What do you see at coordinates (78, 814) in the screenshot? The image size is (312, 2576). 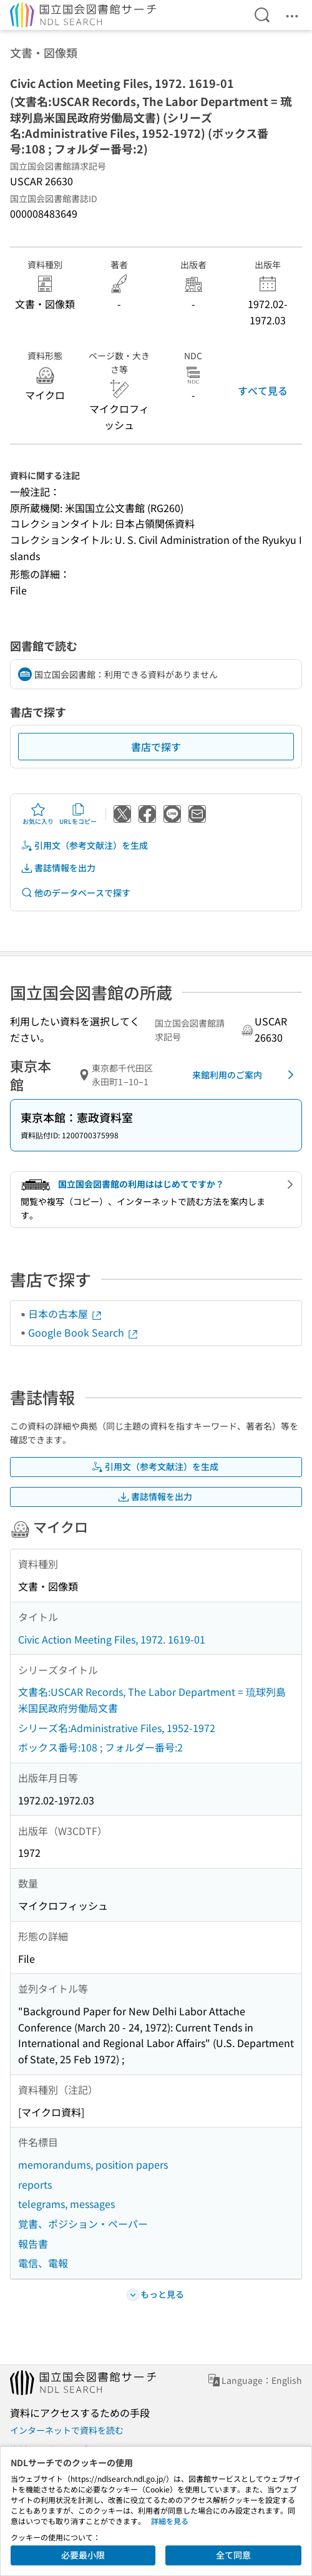 I see `URLをコピー` at bounding box center [78, 814].